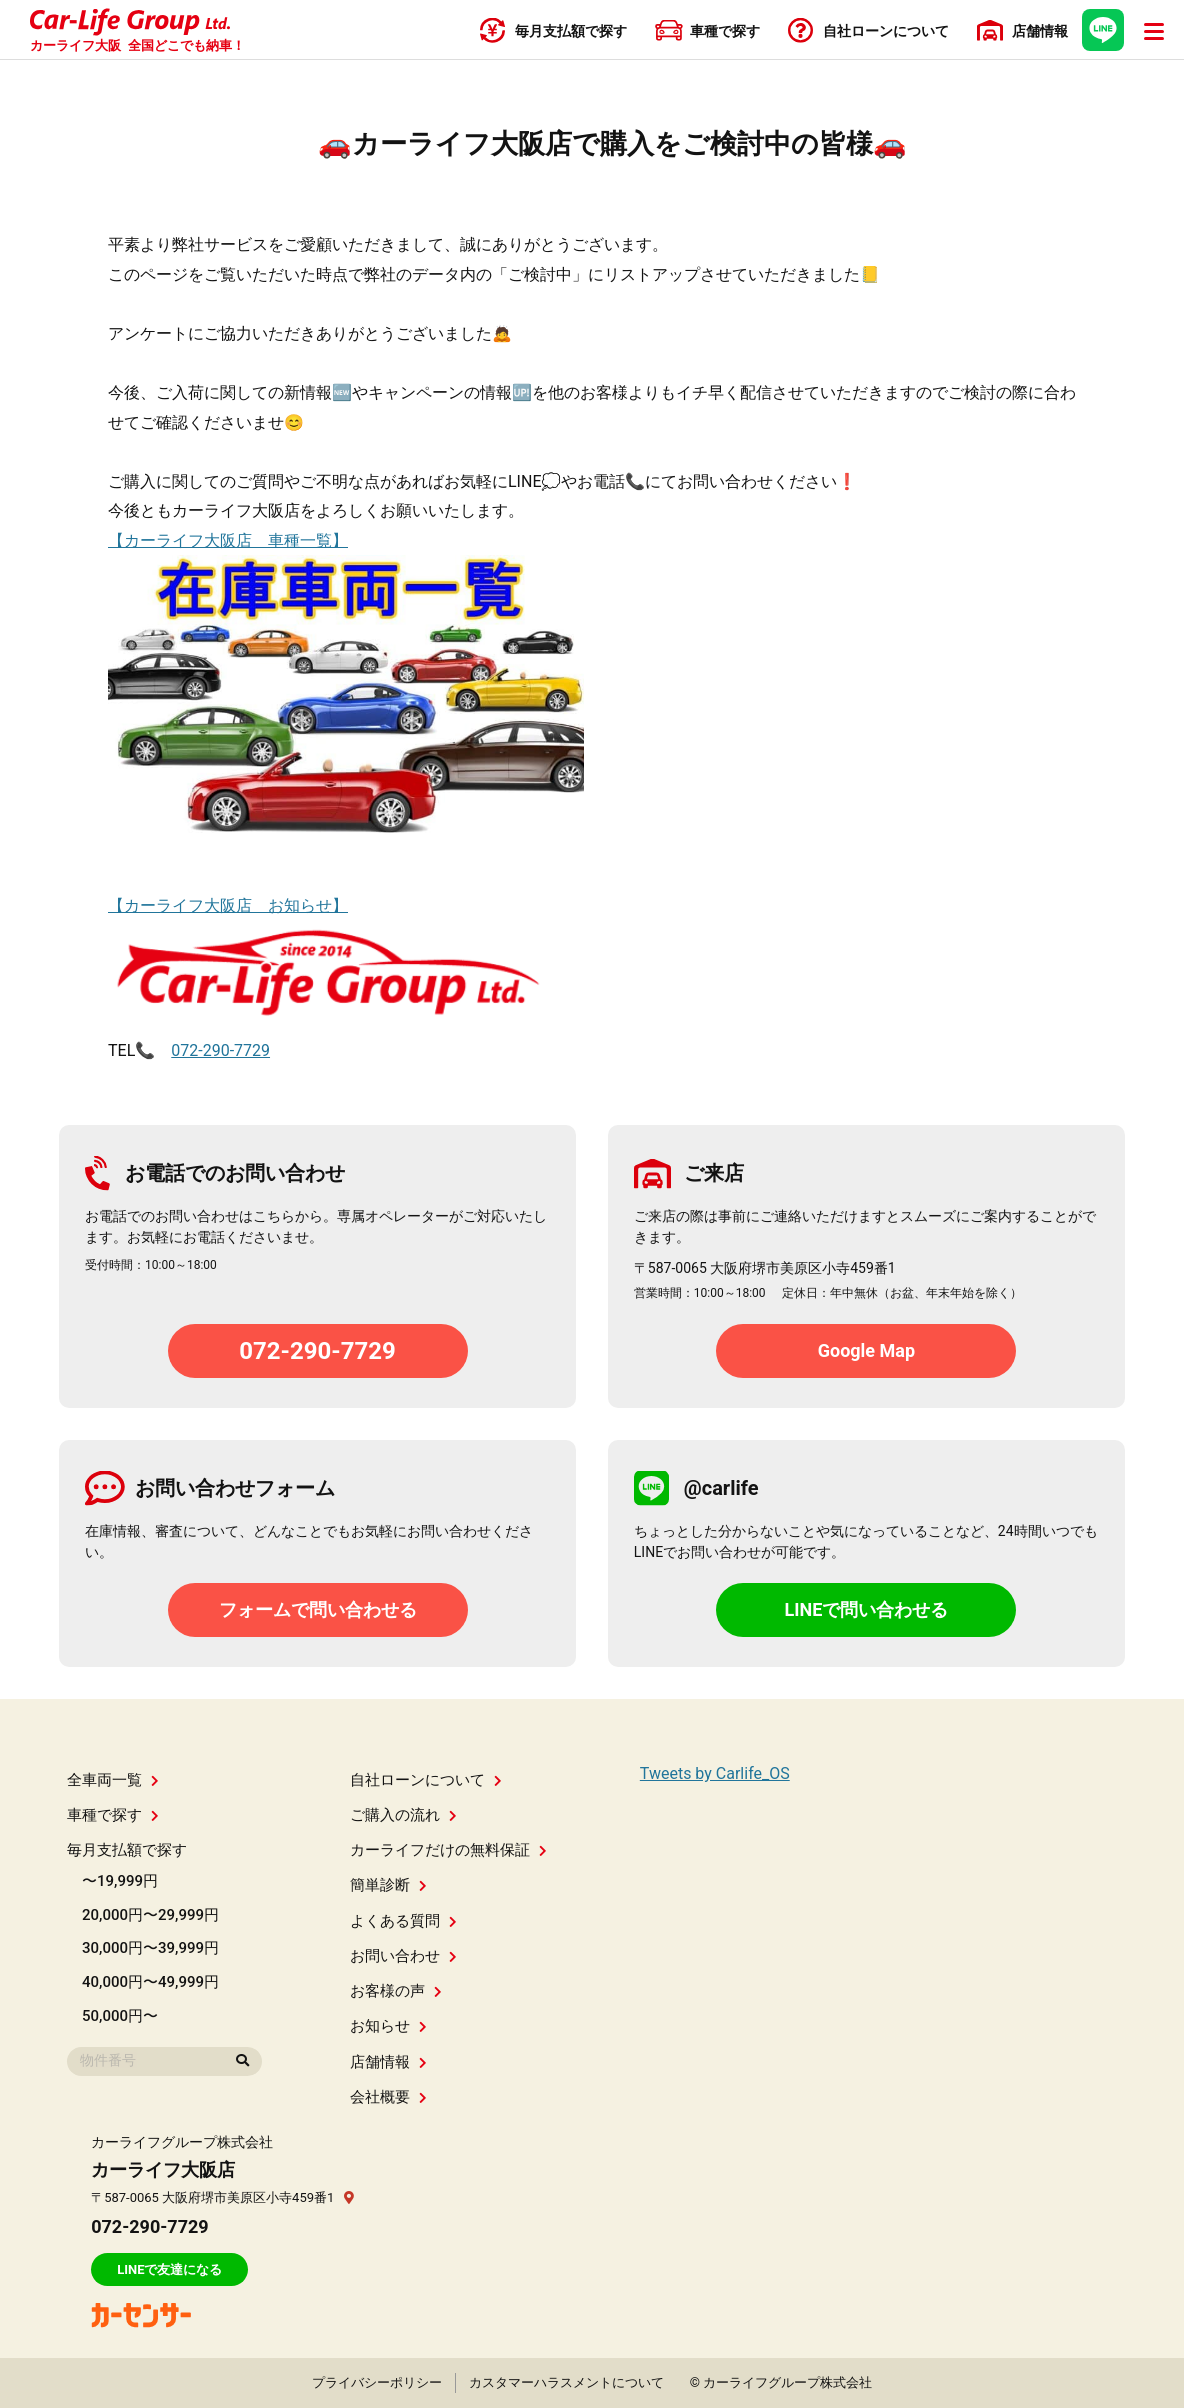 The width and height of the screenshot is (1184, 2408). I want to click on Google Map, so click(866, 1350).